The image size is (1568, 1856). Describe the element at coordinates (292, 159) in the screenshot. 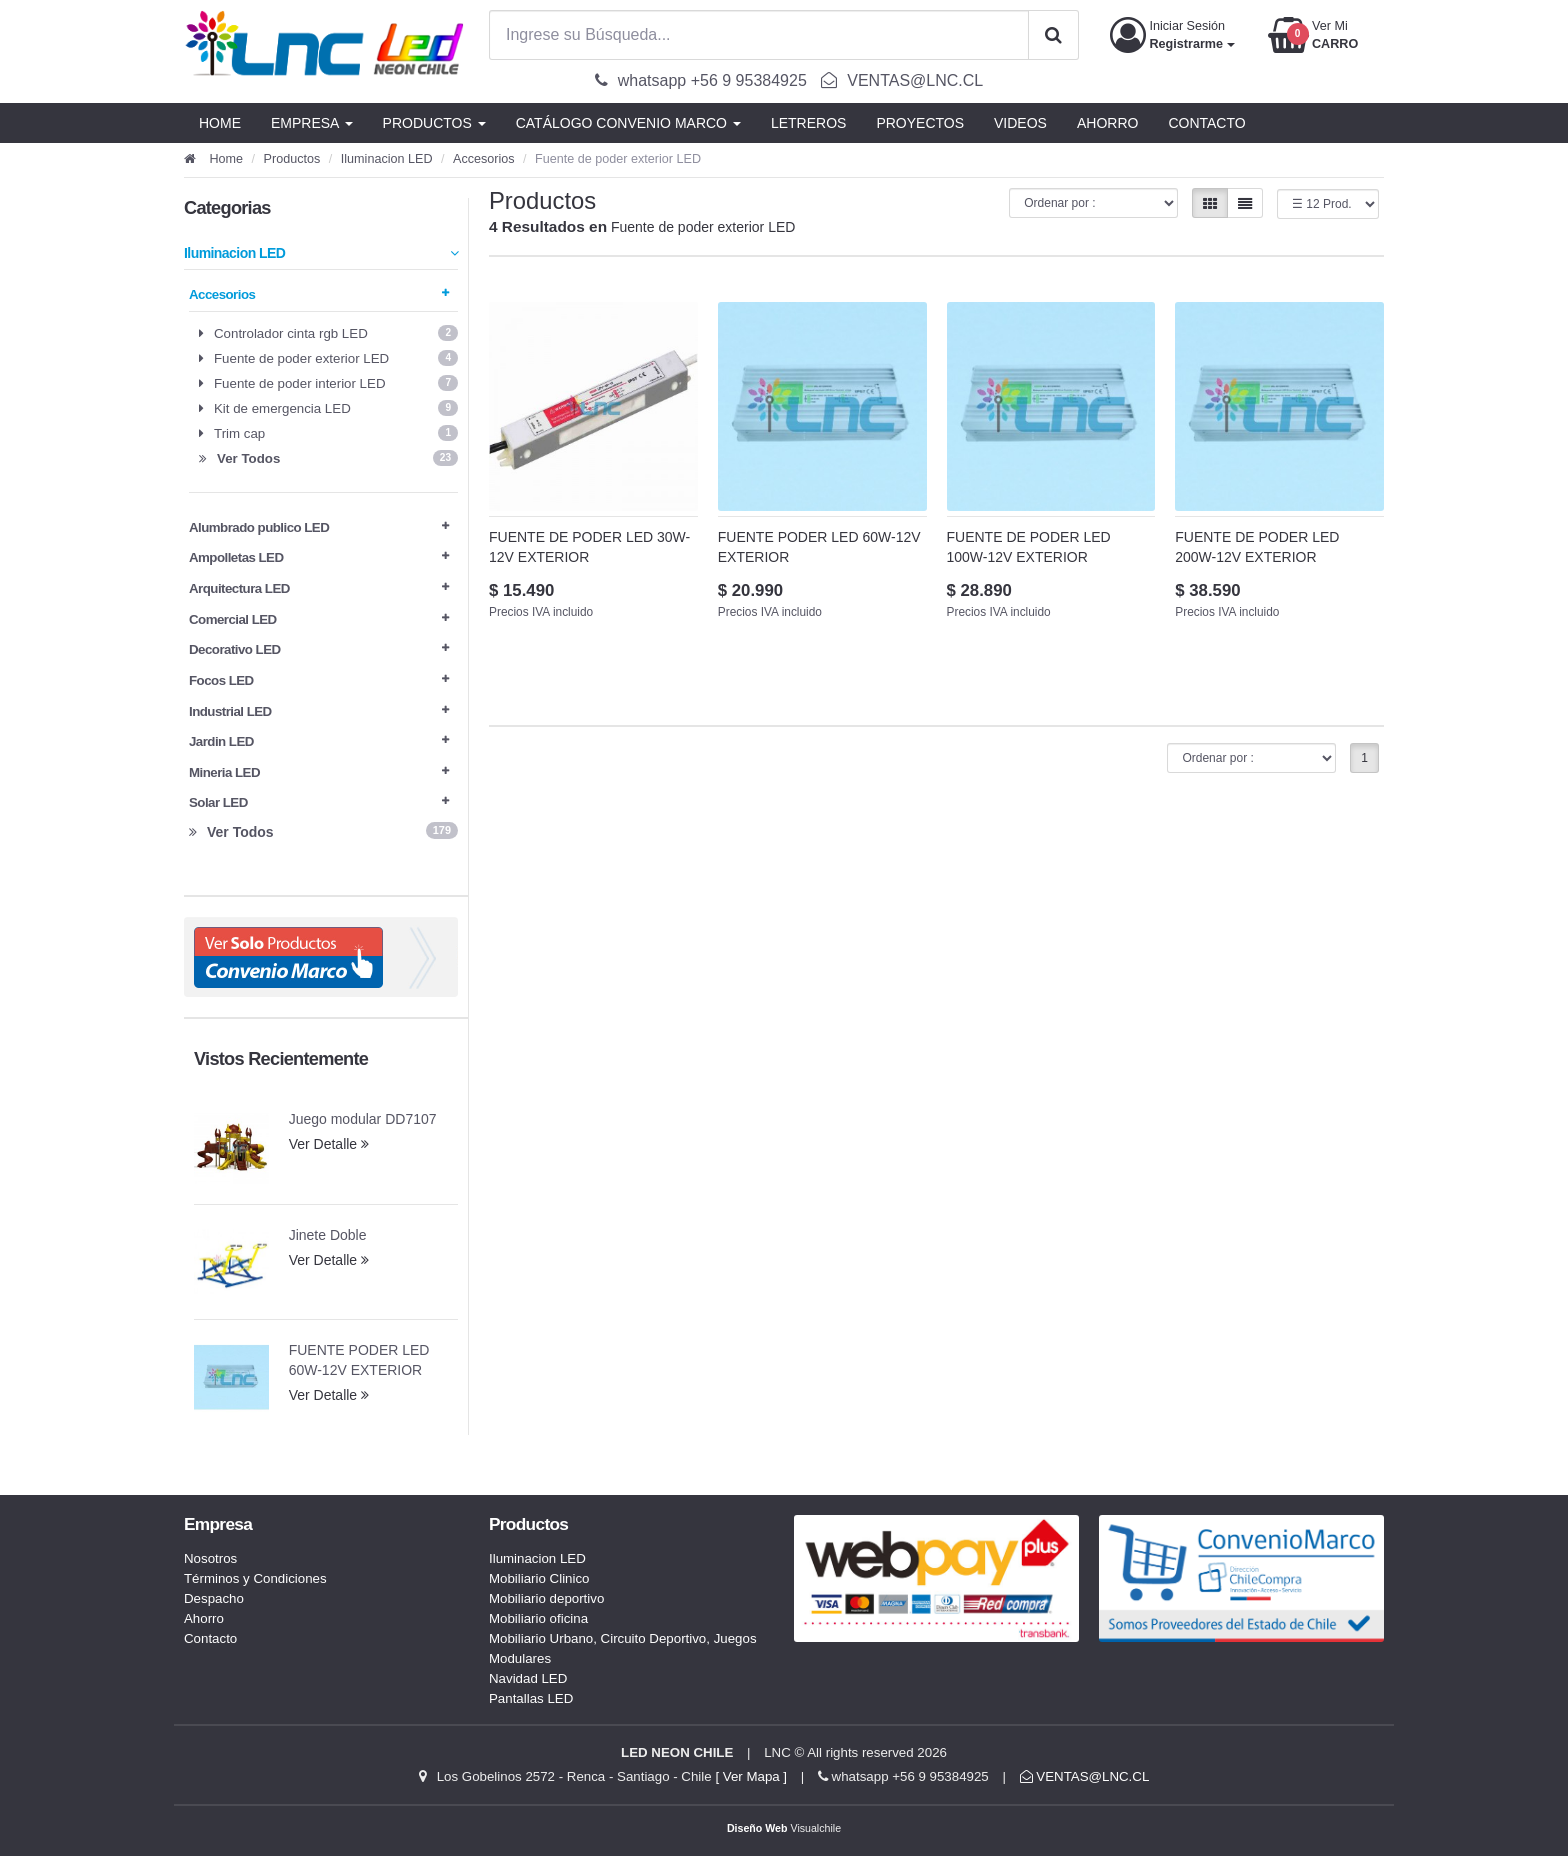

I see `Productos` at that location.